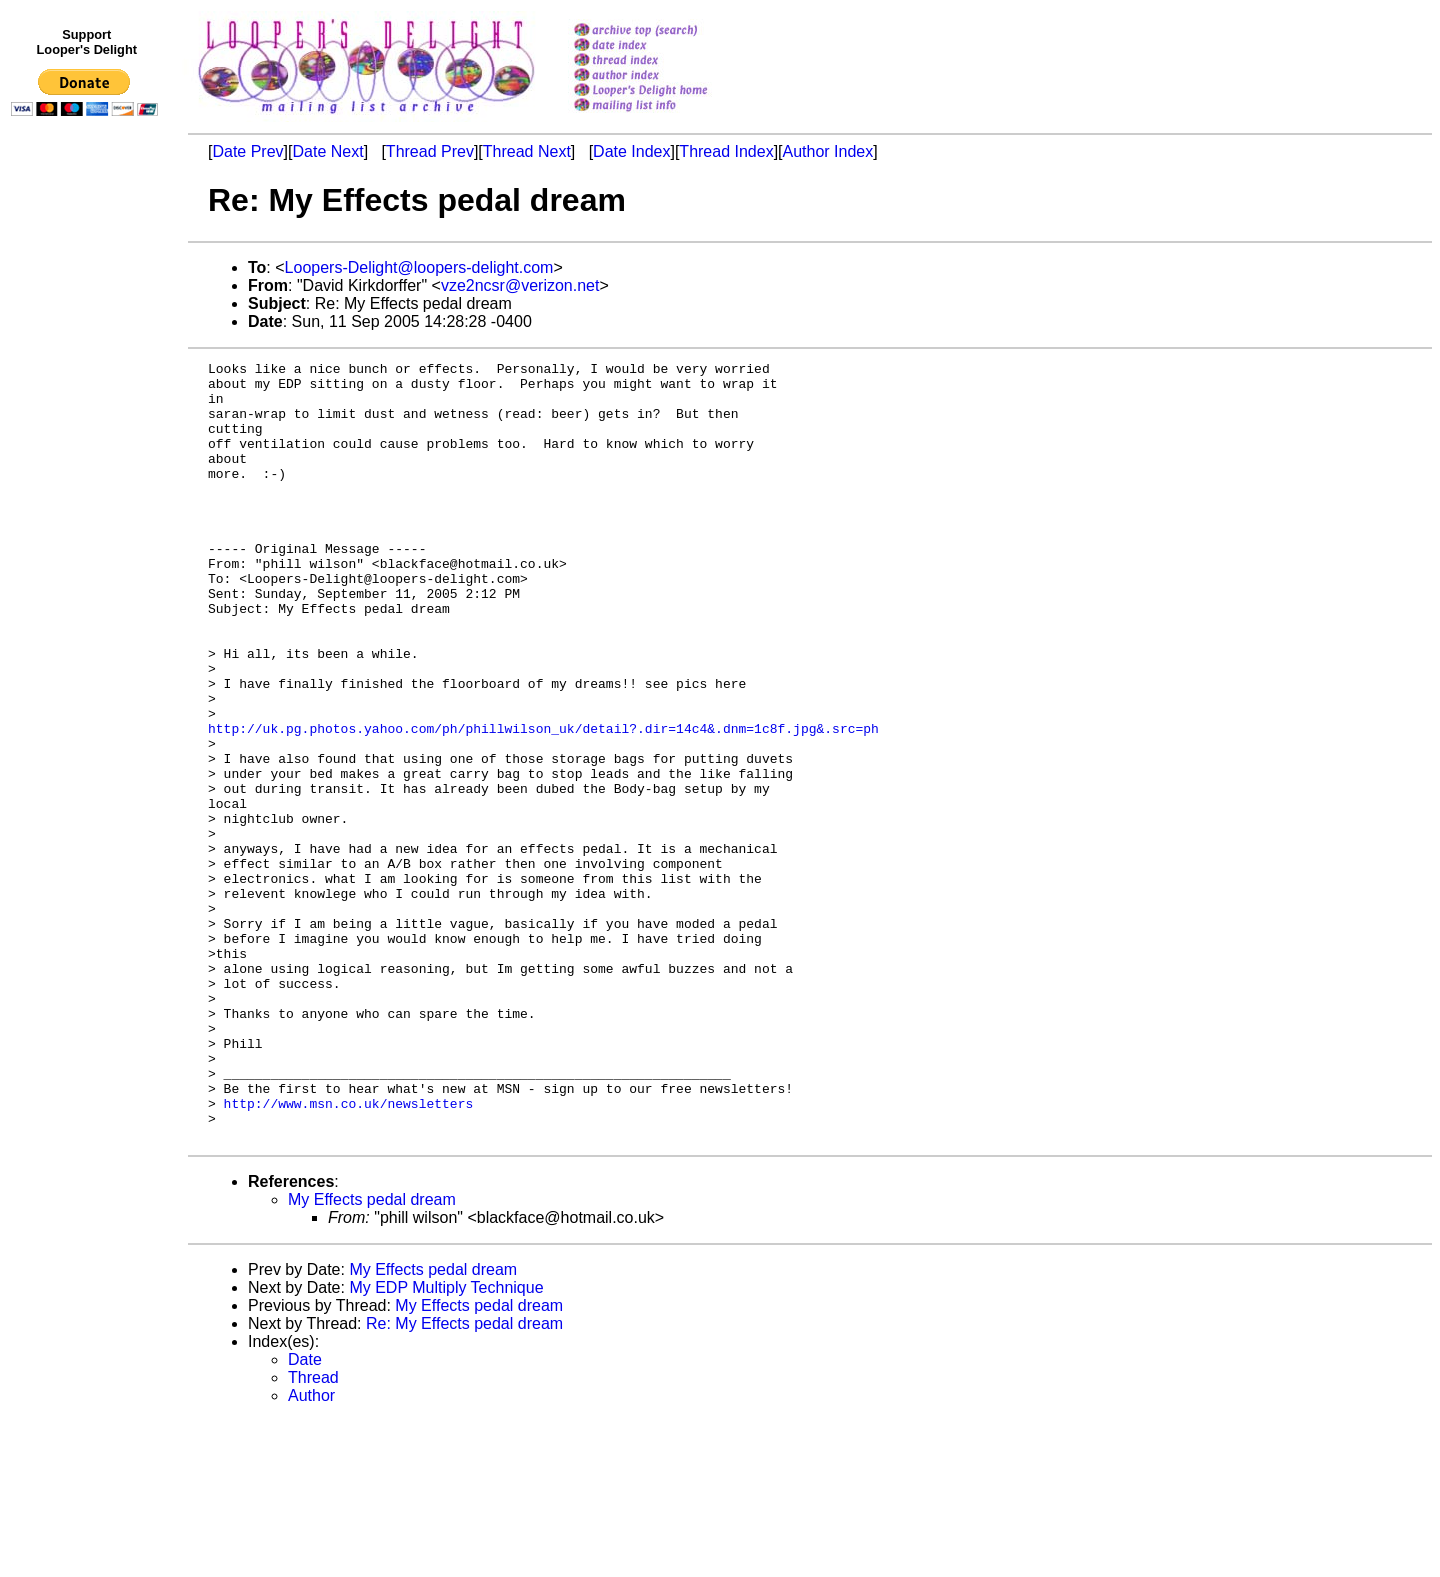  Describe the element at coordinates (464, 1479) in the screenshot. I see `Re: My Effects pedal dream` at that location.